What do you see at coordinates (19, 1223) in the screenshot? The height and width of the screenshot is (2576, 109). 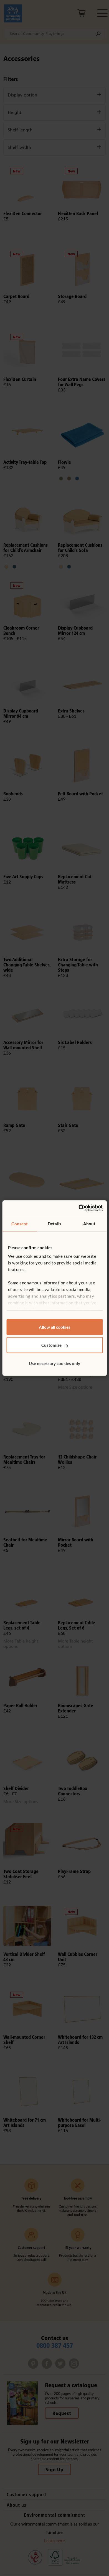 I see `Consent [tab]` at bounding box center [19, 1223].